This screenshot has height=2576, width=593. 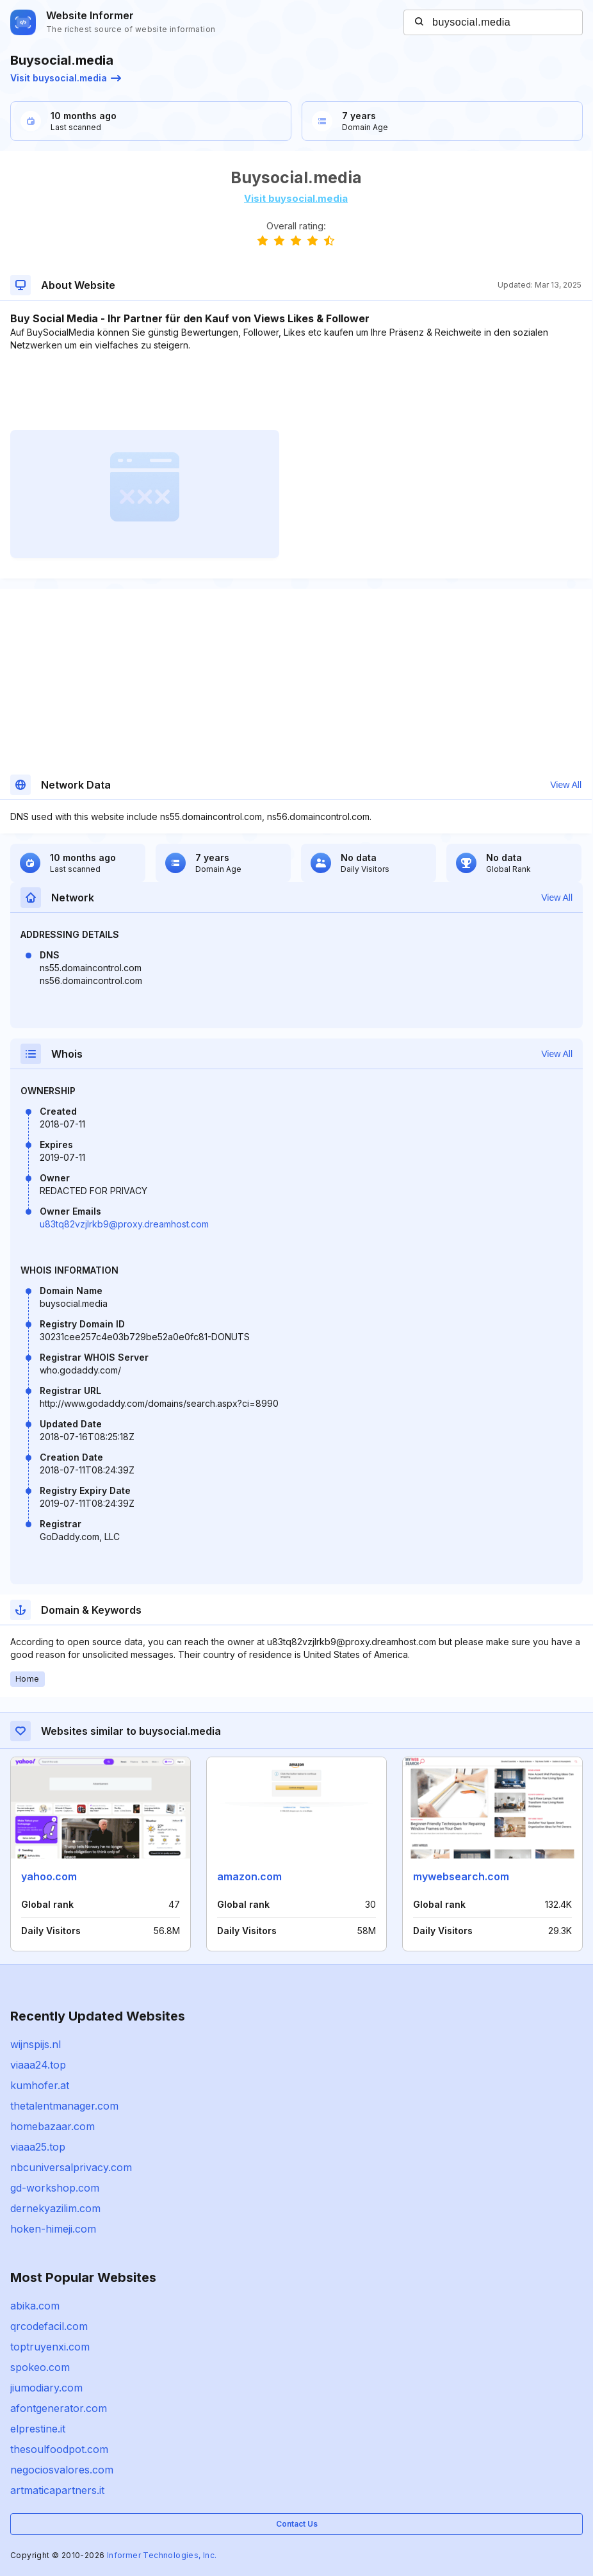 I want to click on qrcodefacil.com, so click(x=49, y=2326).